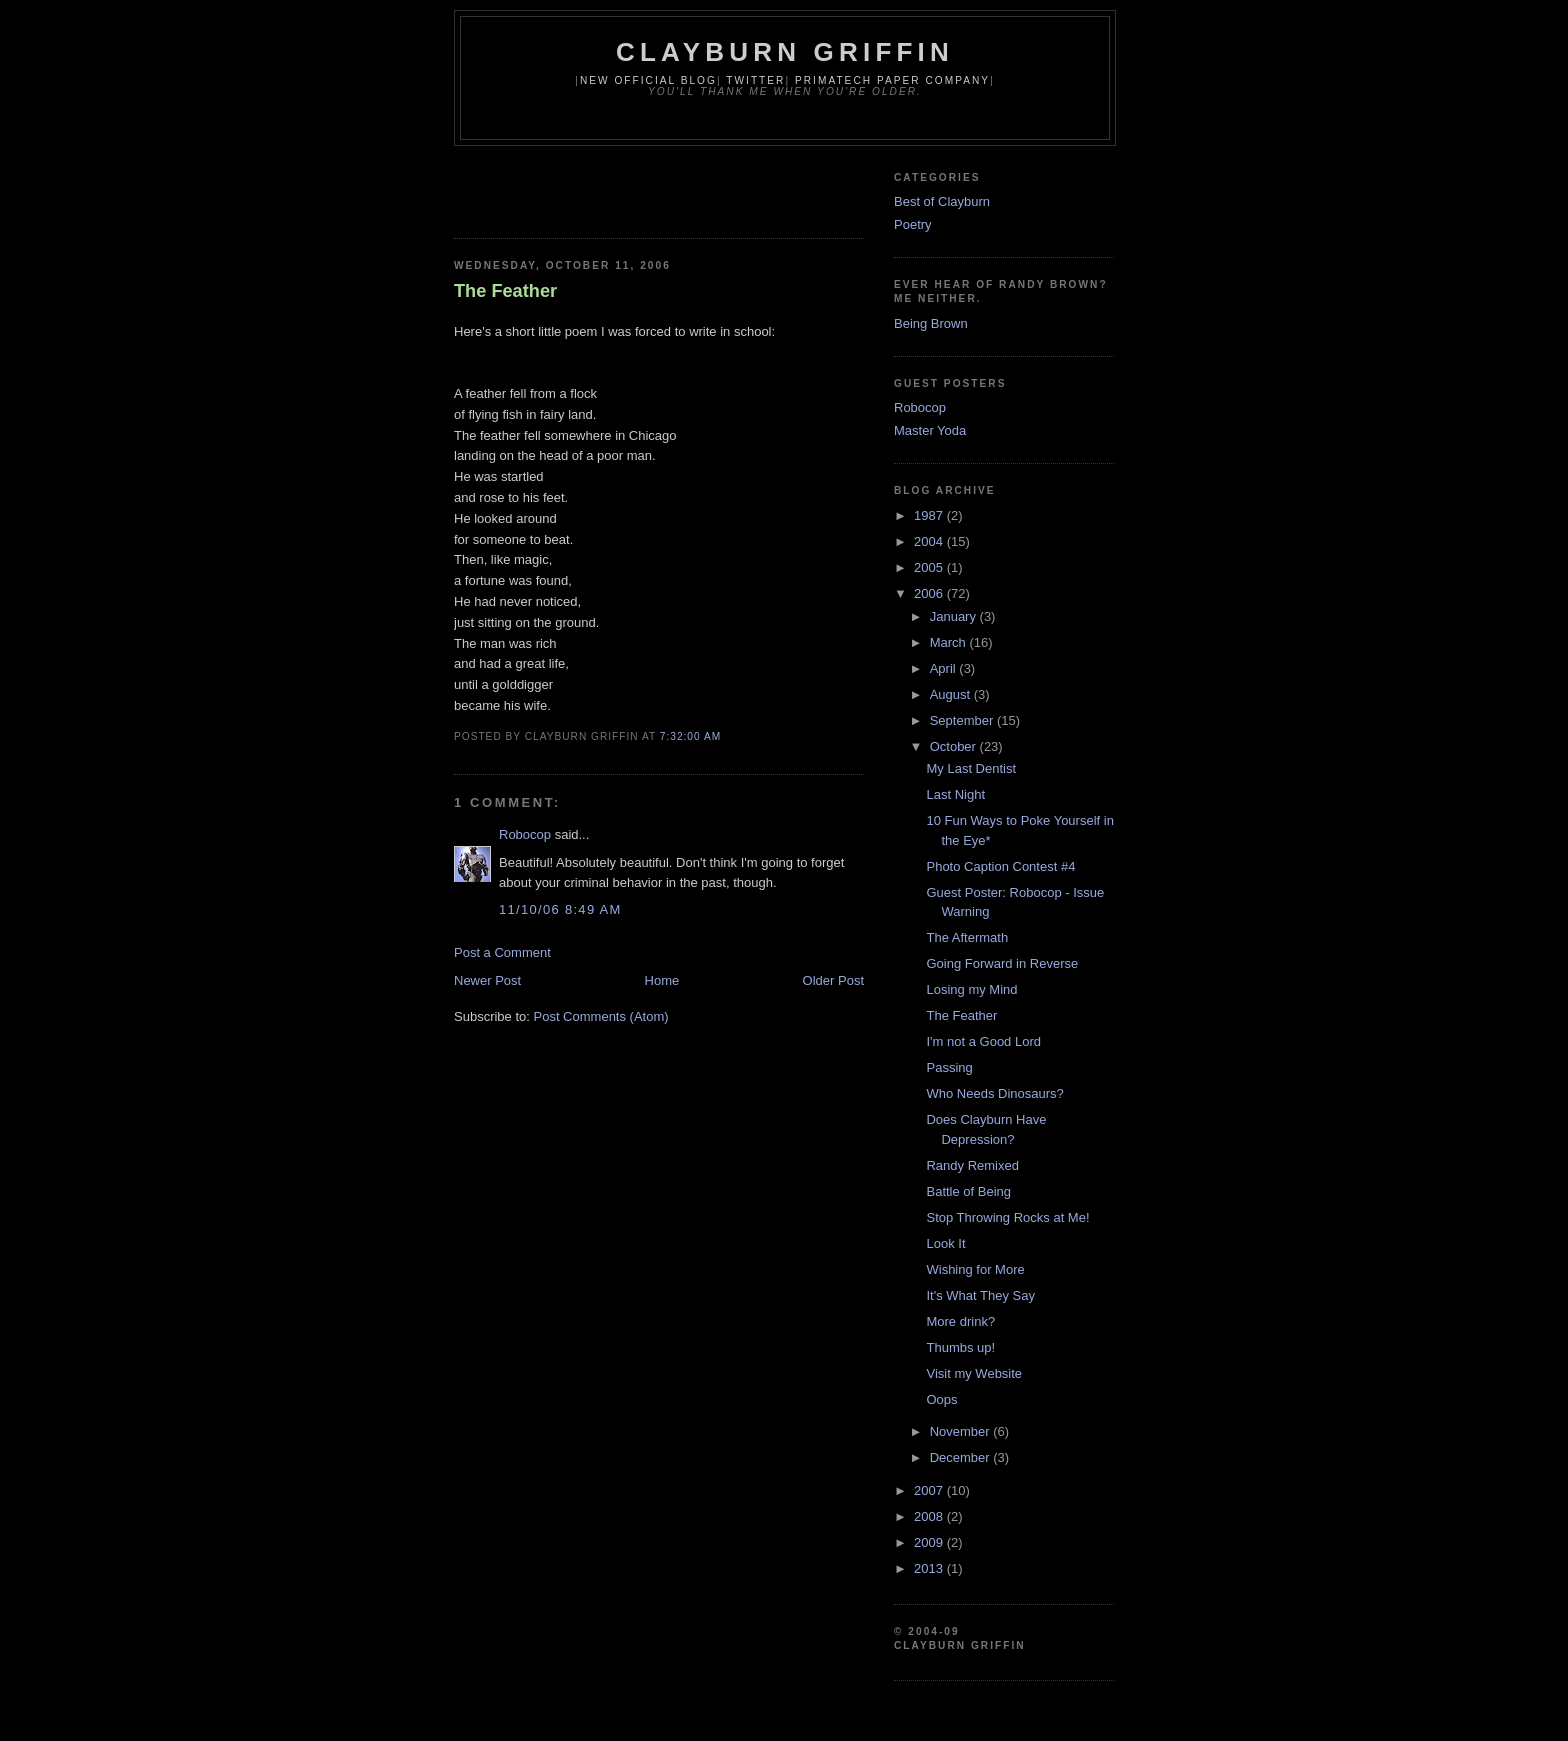 This screenshot has width=1568, height=1741. Describe the element at coordinates (962, 1457) in the screenshot. I see `December` at that location.